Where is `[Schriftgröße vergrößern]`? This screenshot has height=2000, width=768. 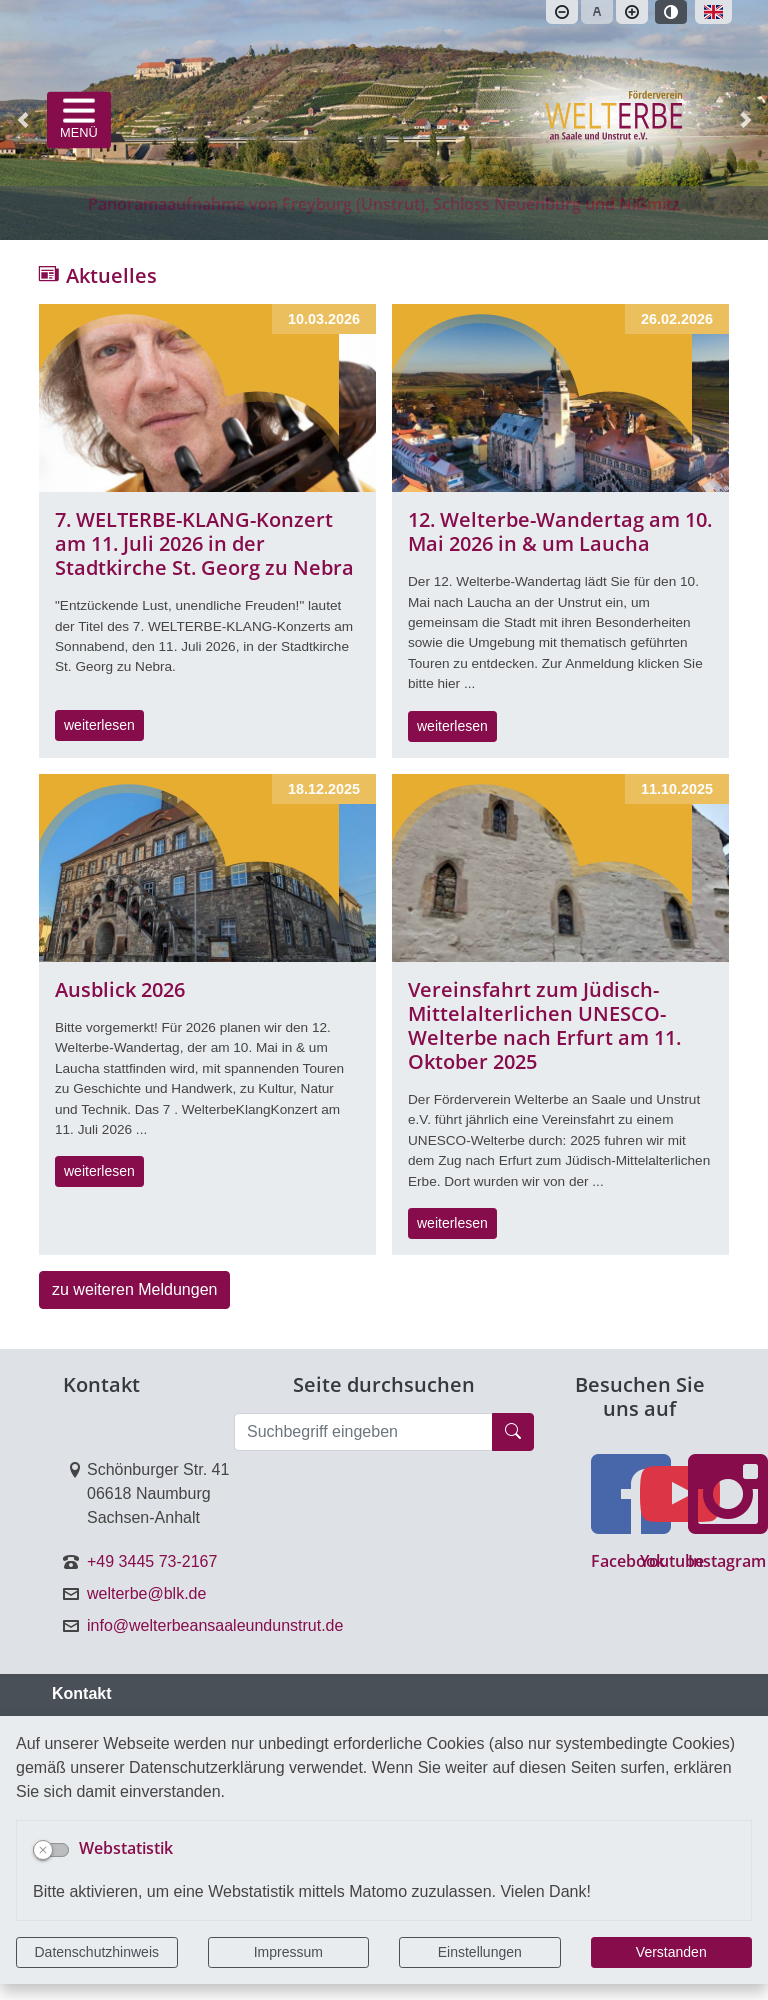 [Schriftgröße vergrößern] is located at coordinates (632, 12).